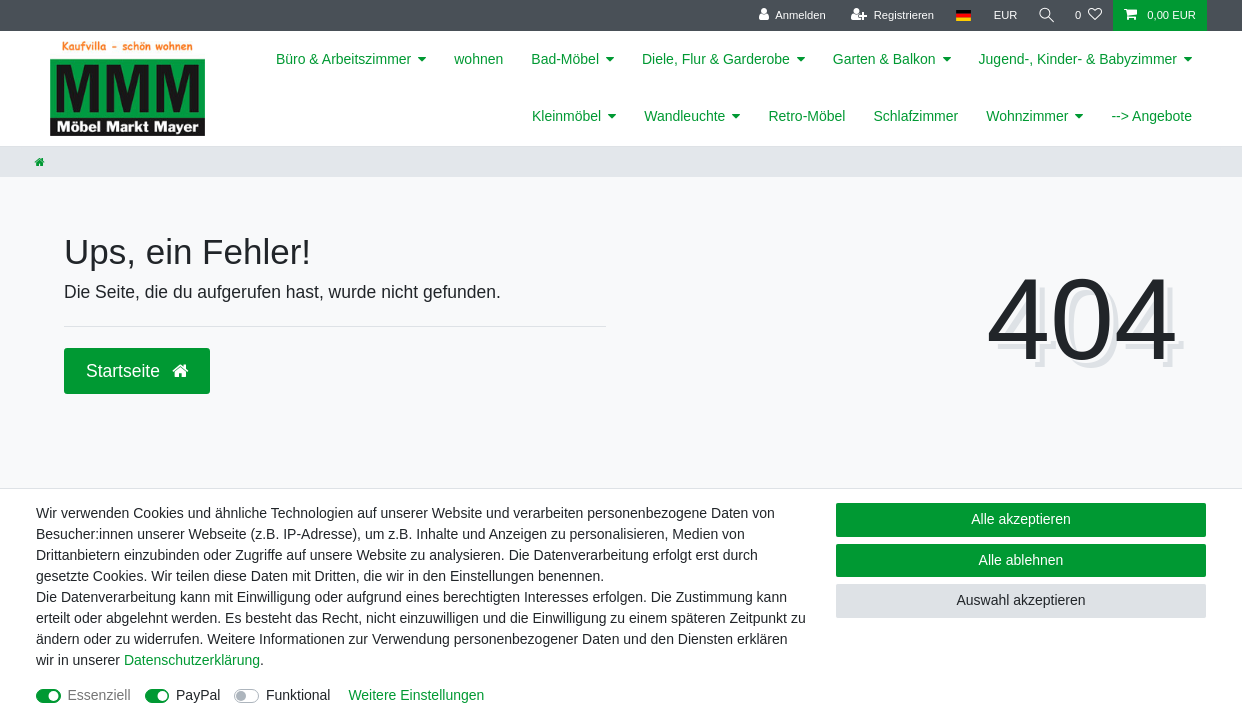  I want to click on Schlafzimmer, so click(915, 116).